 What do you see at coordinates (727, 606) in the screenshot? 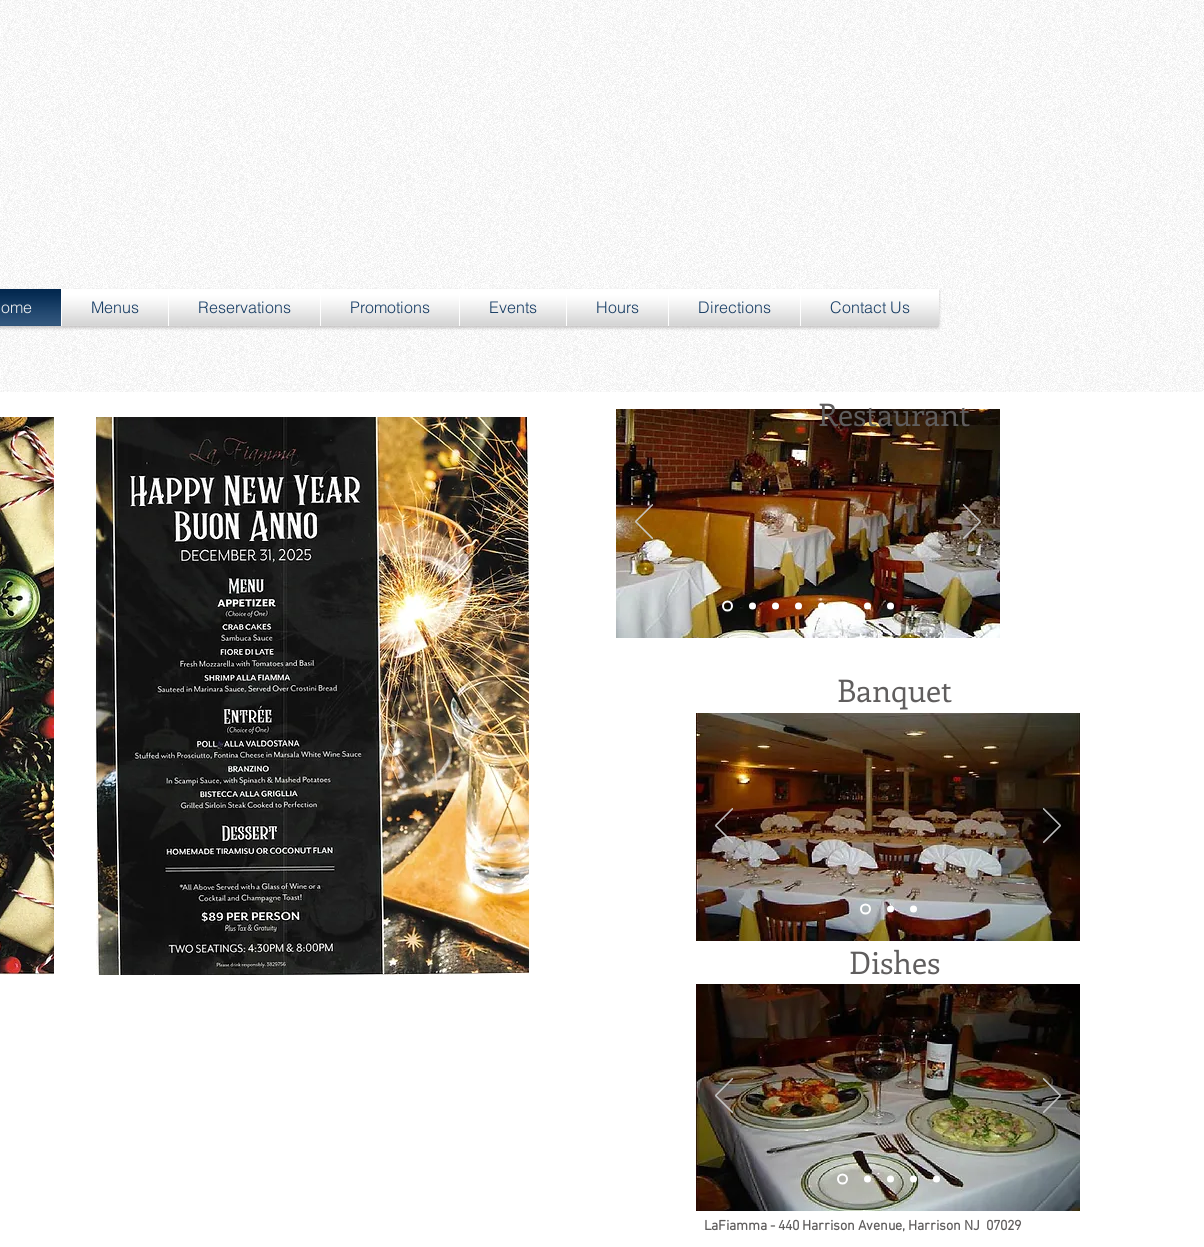
I see `[Slide 1]` at bounding box center [727, 606].